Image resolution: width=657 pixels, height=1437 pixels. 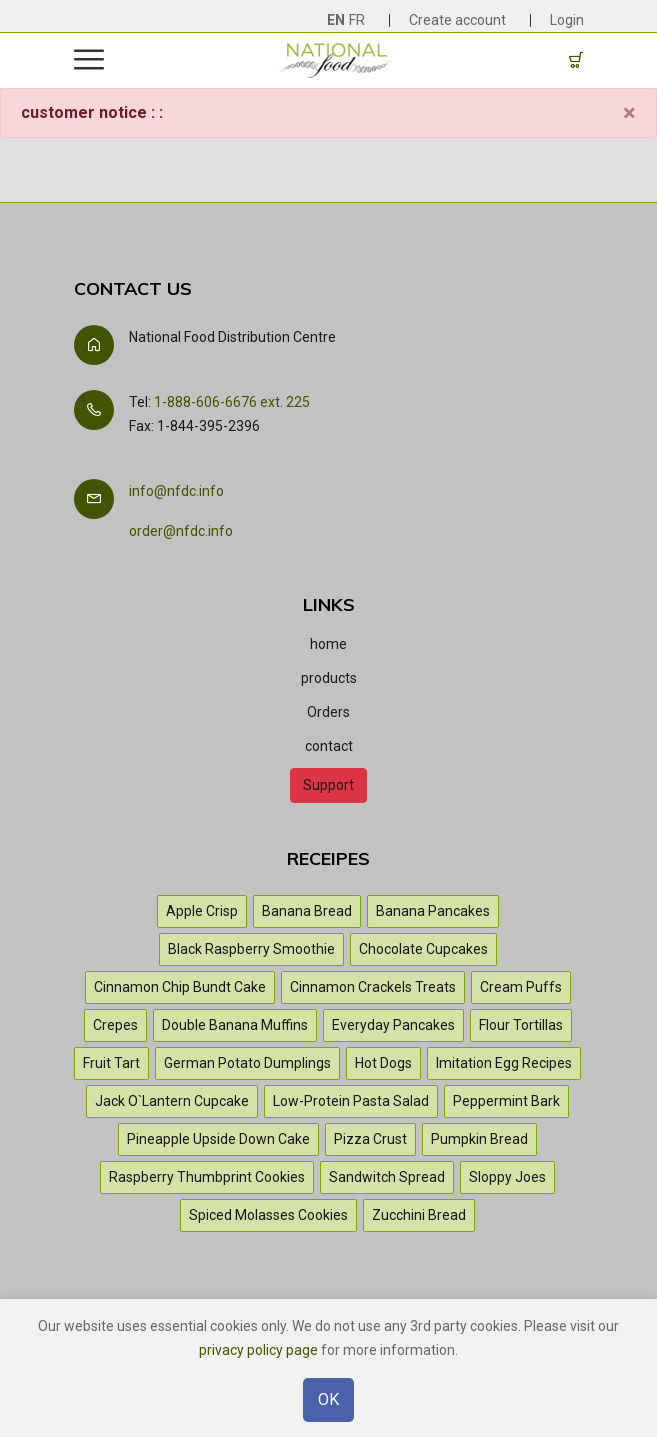 What do you see at coordinates (268, 1215) in the screenshot?
I see `Spiced Molasses Cookies` at bounding box center [268, 1215].